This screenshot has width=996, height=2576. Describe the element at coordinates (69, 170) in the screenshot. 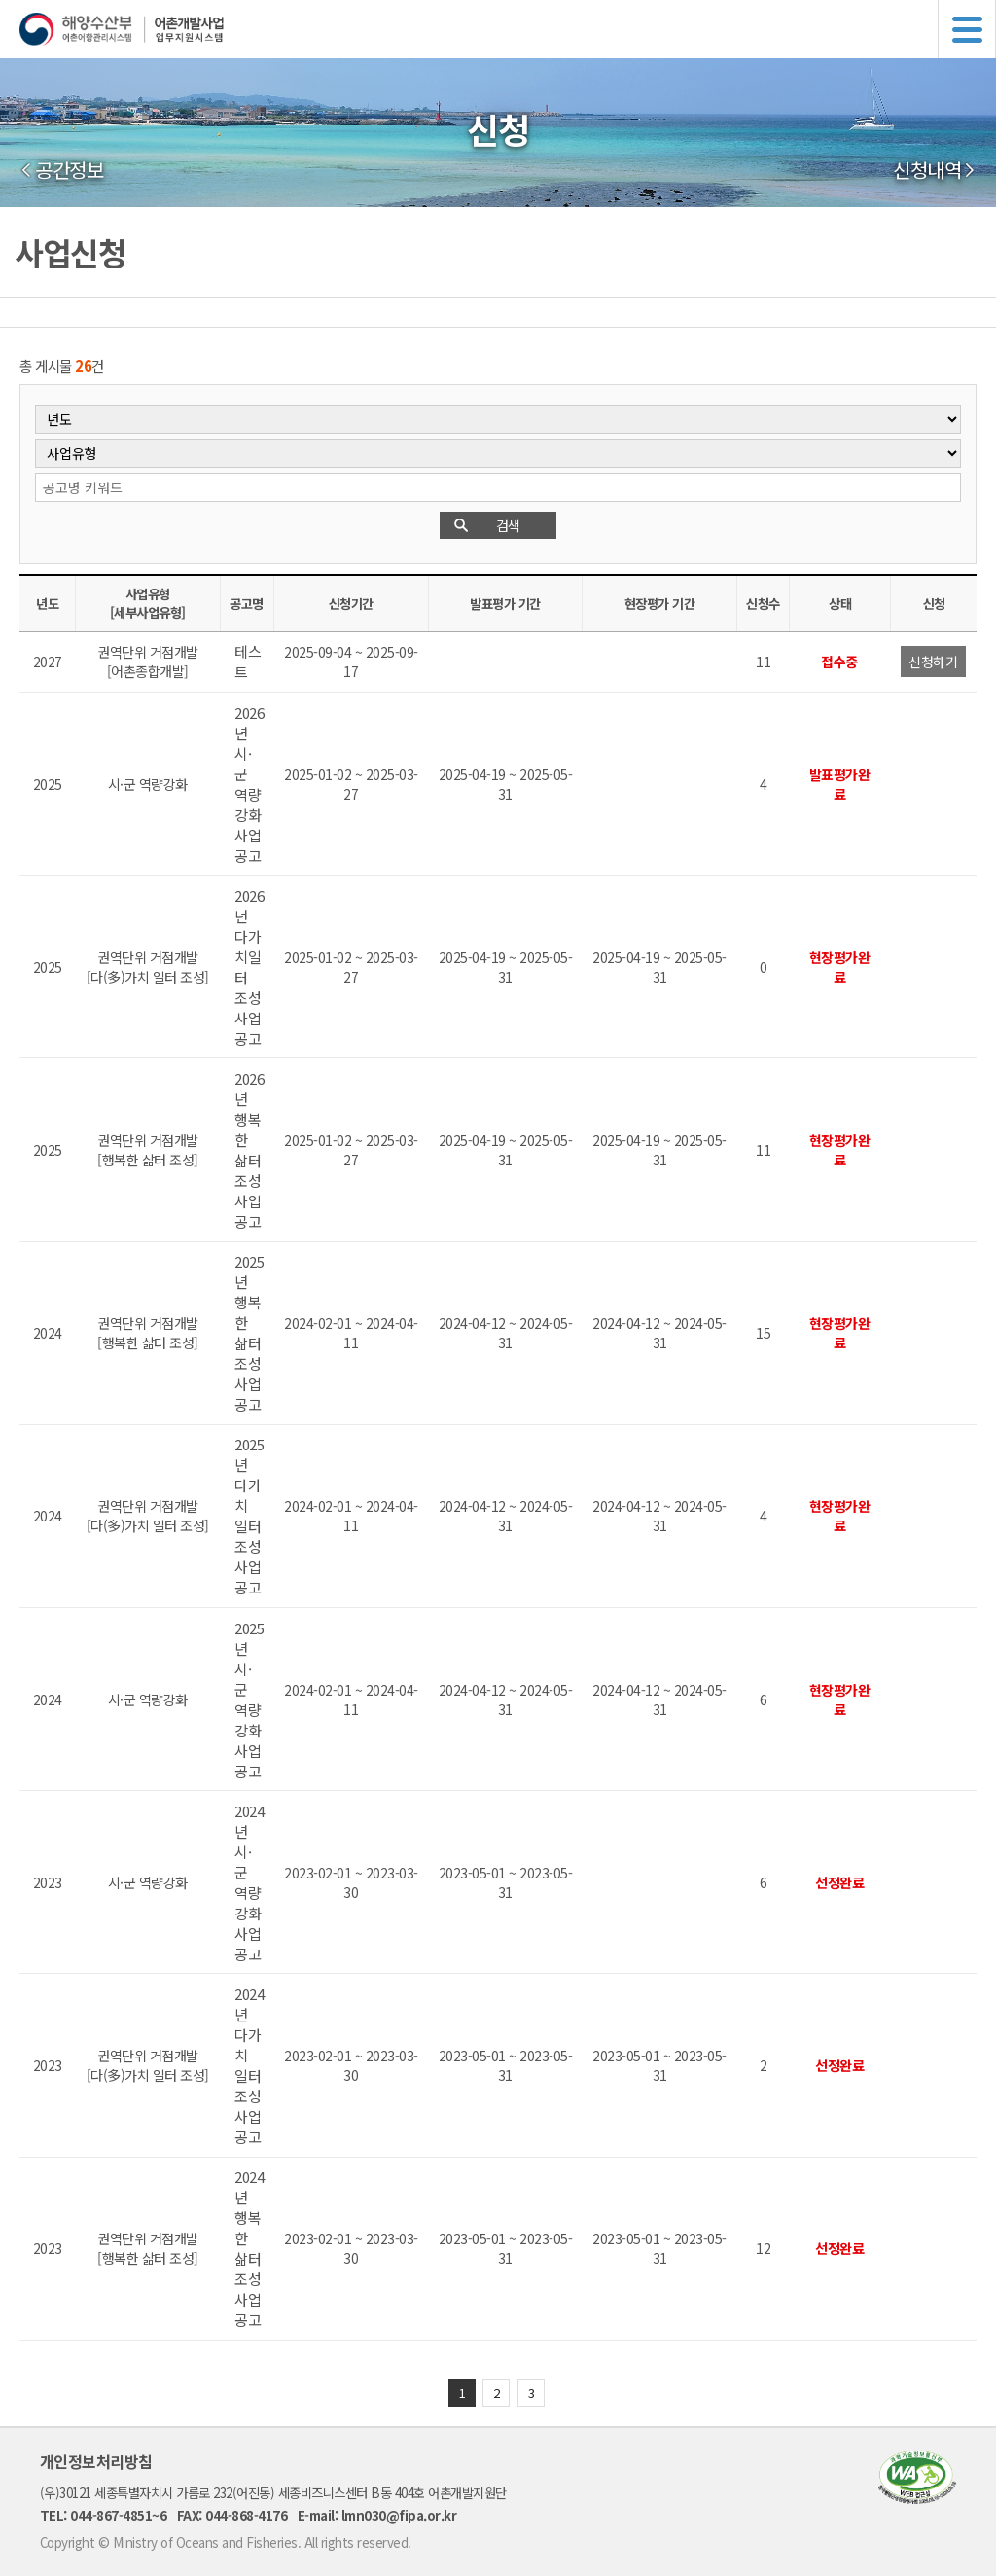

I see `공간정보` at that location.